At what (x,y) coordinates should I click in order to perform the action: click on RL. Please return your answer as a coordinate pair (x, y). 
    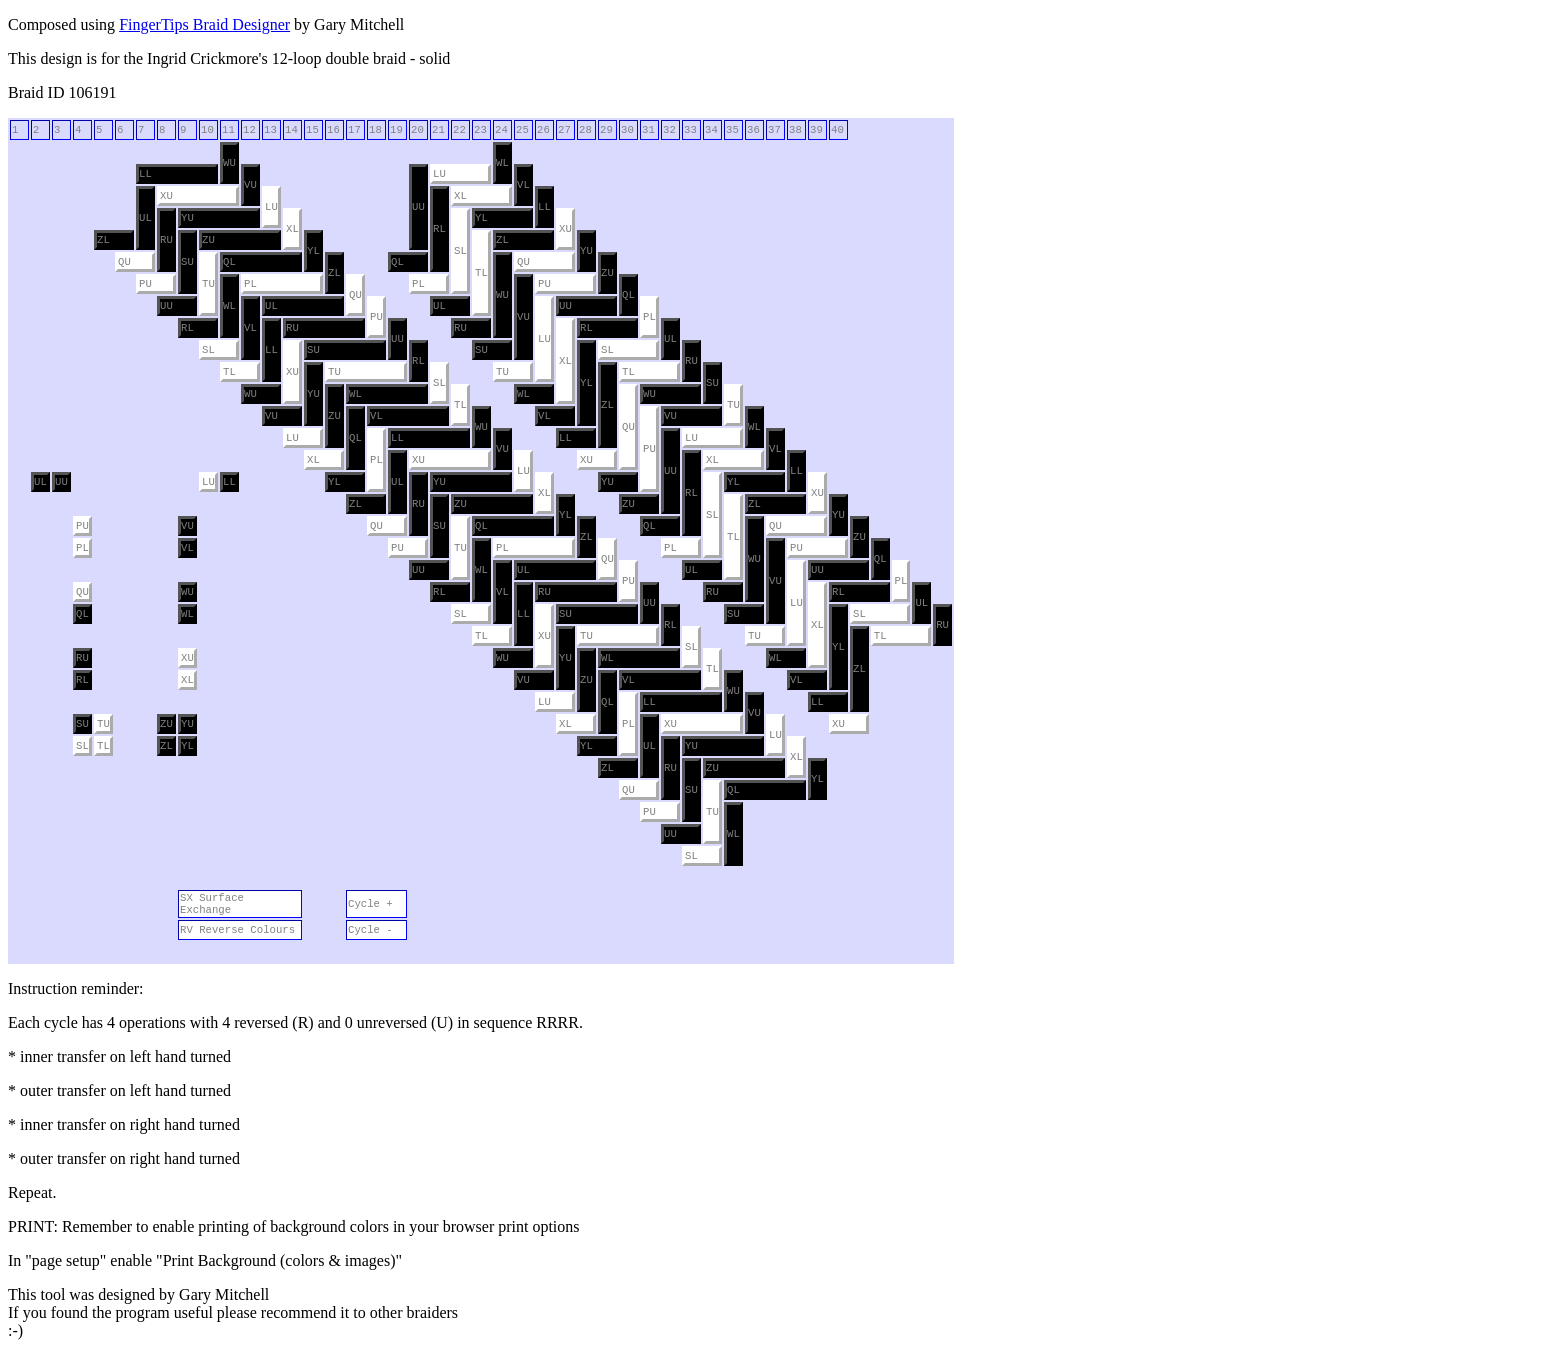
    Looking at the image, I should click on (439, 229).